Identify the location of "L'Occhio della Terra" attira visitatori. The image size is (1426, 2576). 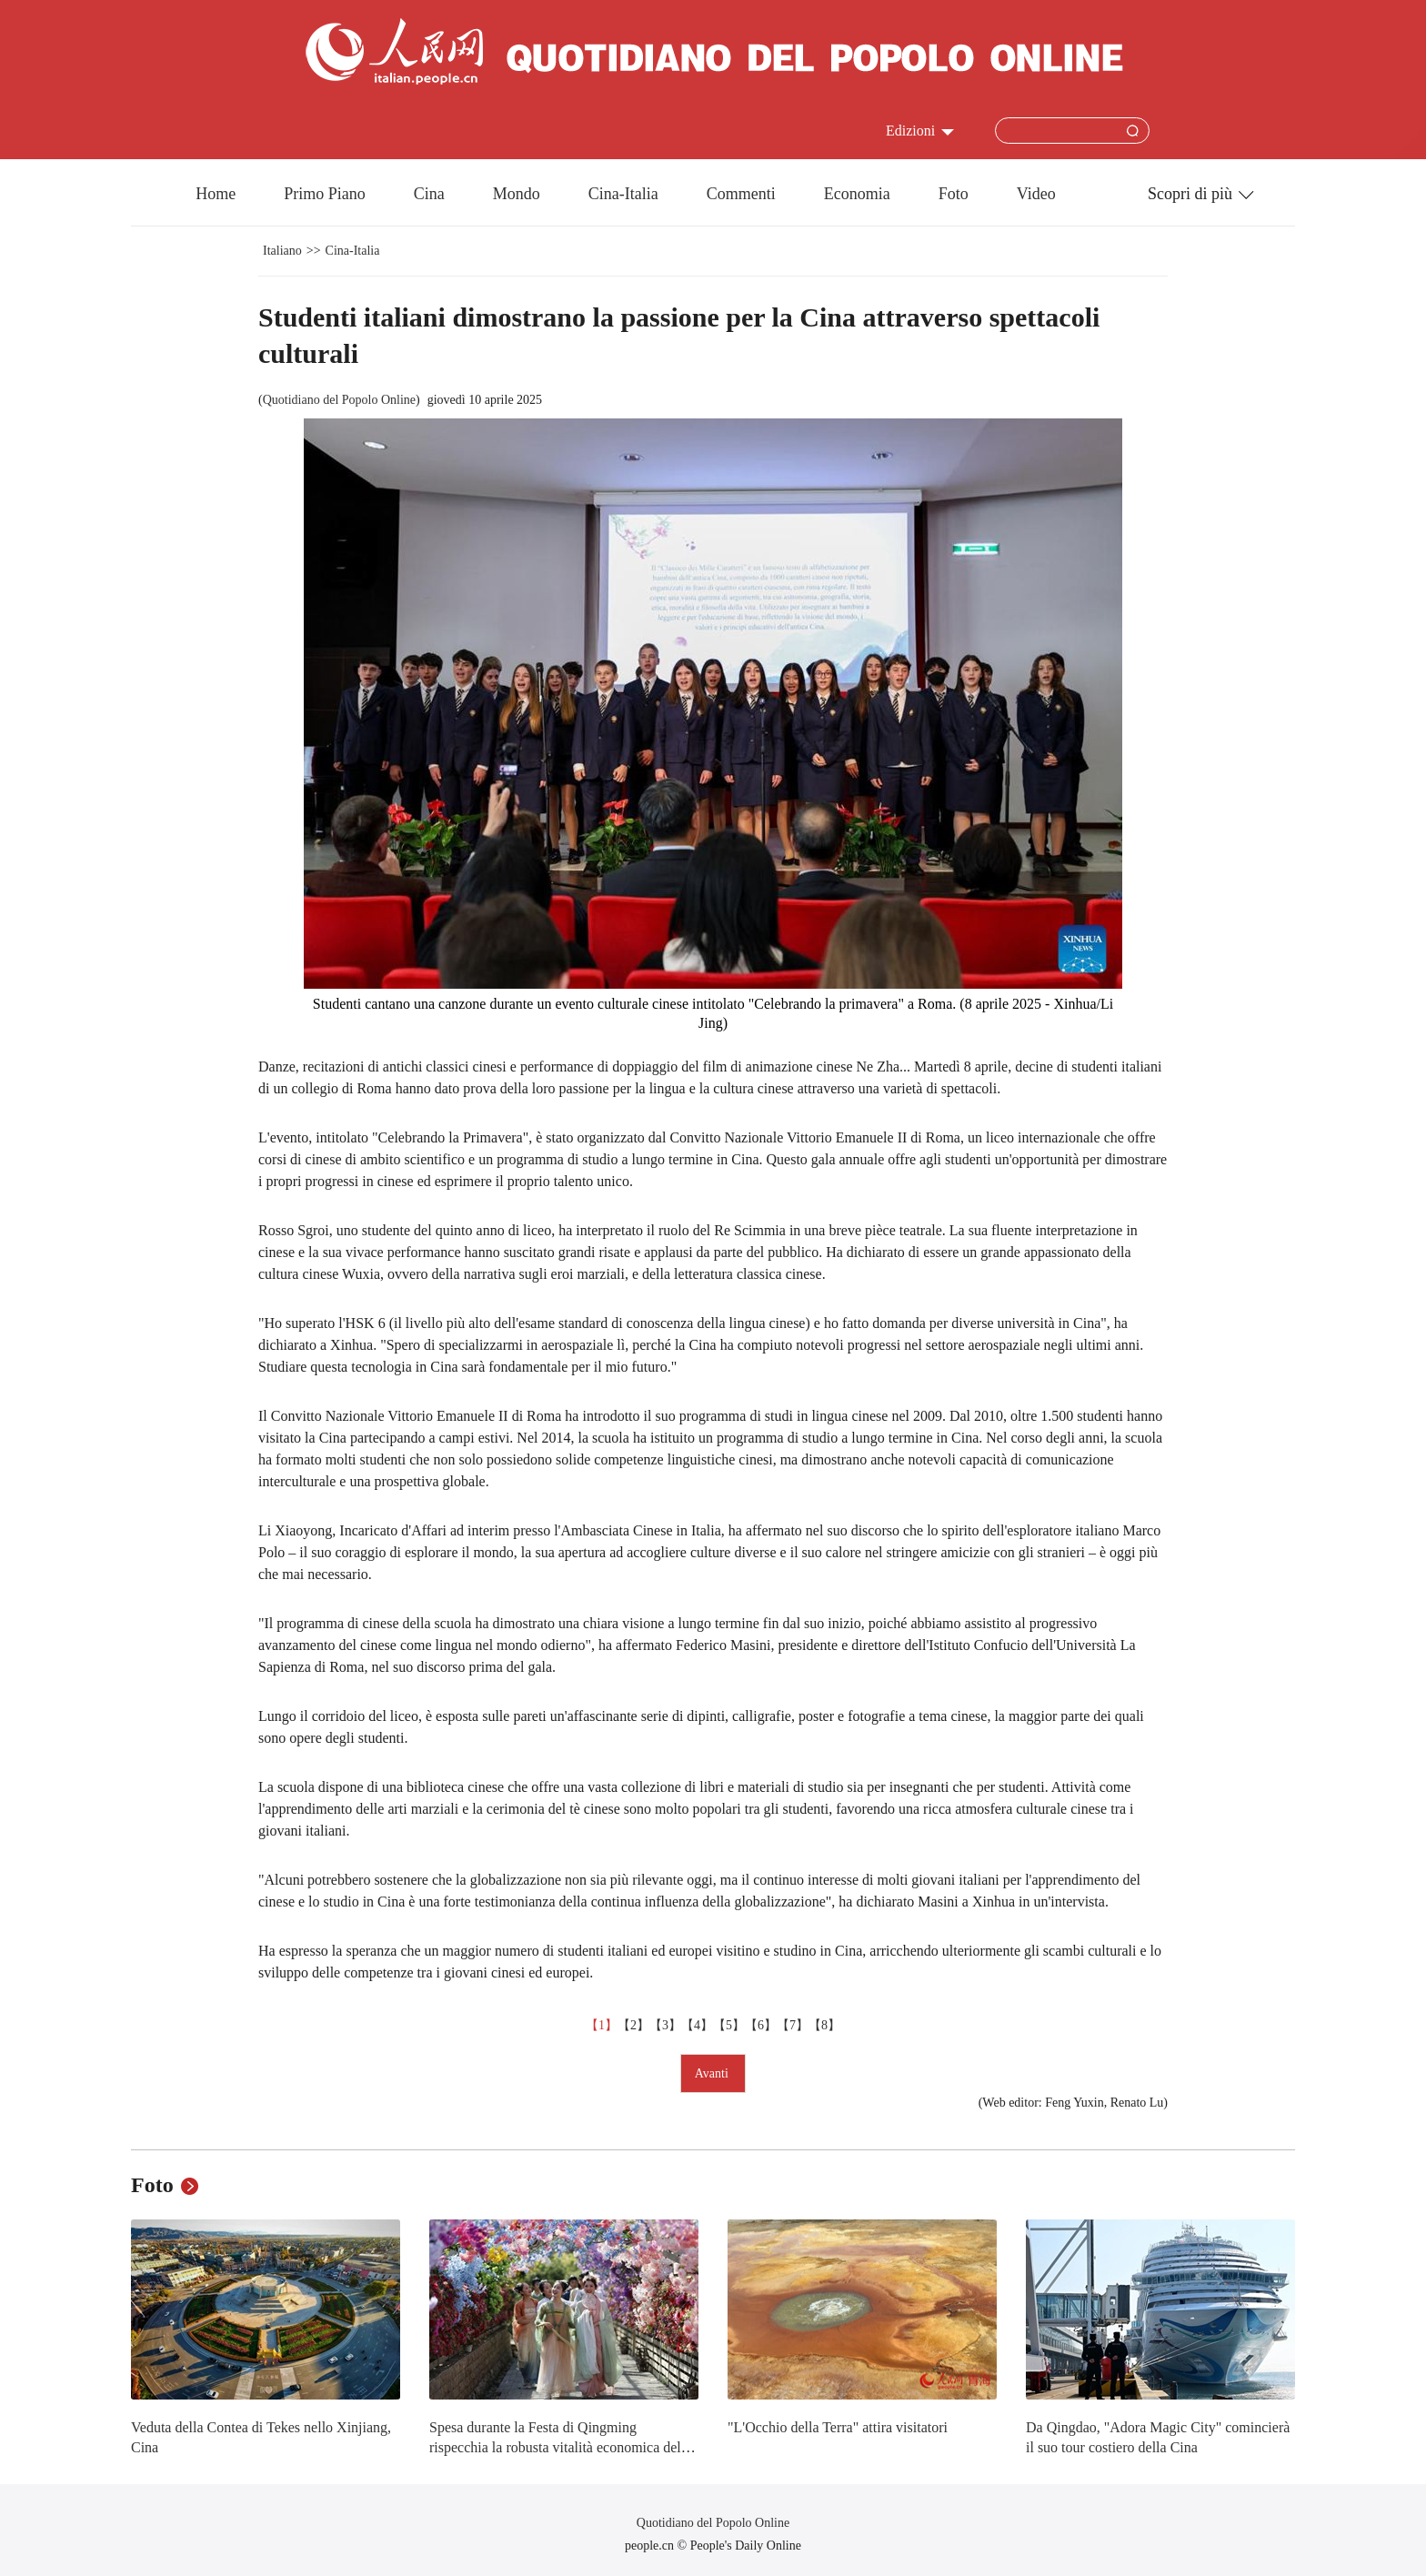
(838, 2427).